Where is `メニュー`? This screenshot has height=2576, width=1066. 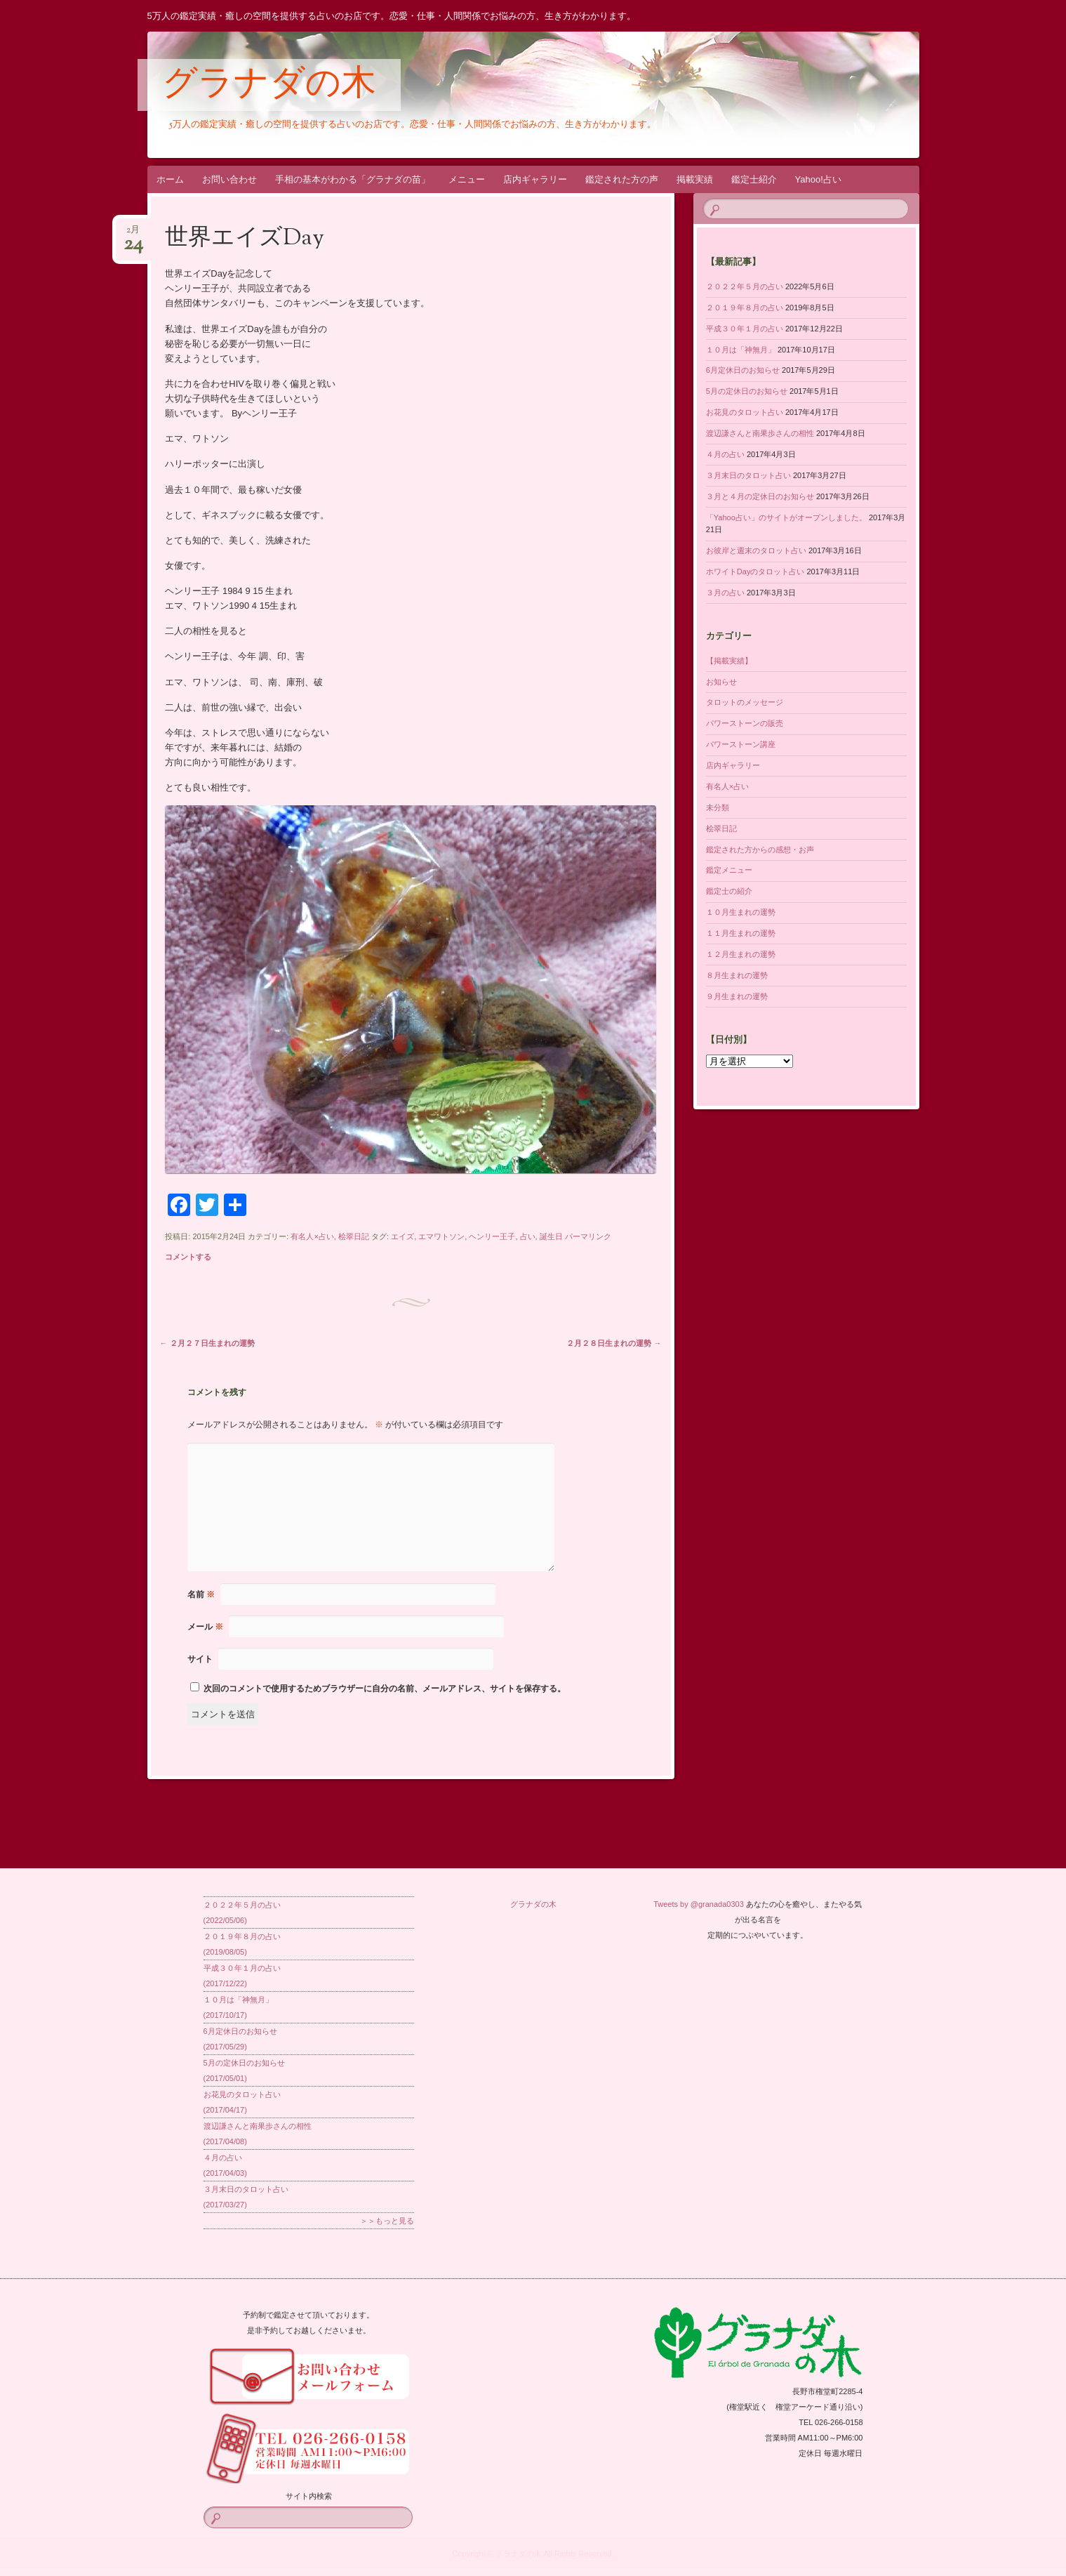
メニュー is located at coordinates (466, 179).